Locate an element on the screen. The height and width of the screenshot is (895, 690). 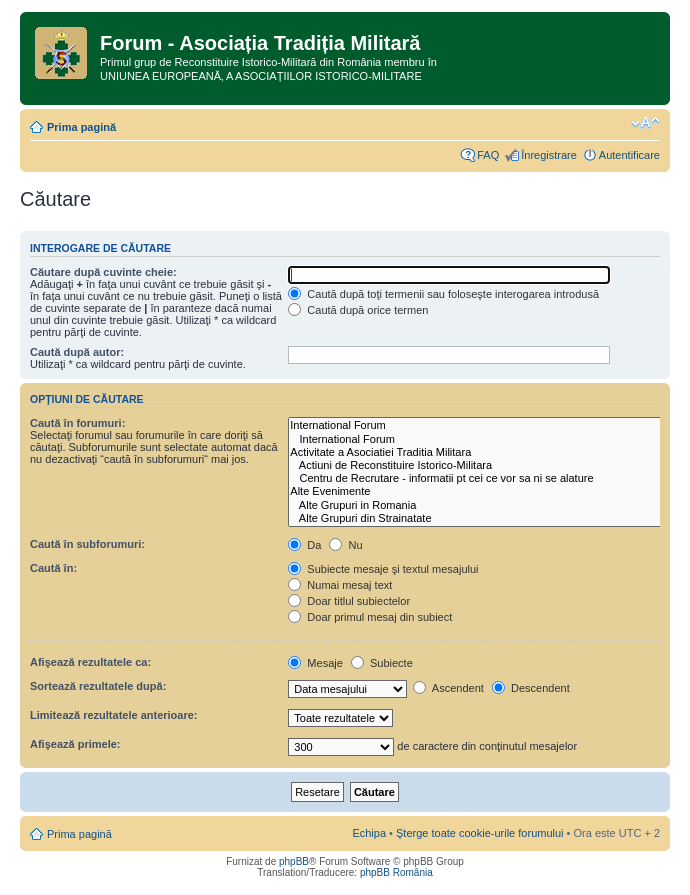
phpBB România is located at coordinates (396, 872).